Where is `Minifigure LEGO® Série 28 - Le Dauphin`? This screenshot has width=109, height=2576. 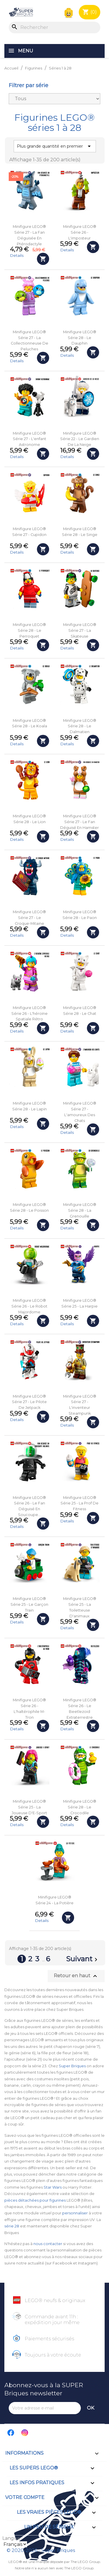
Minifigure LEGO® Série 28 - Le Dauphin is located at coordinates (79, 338).